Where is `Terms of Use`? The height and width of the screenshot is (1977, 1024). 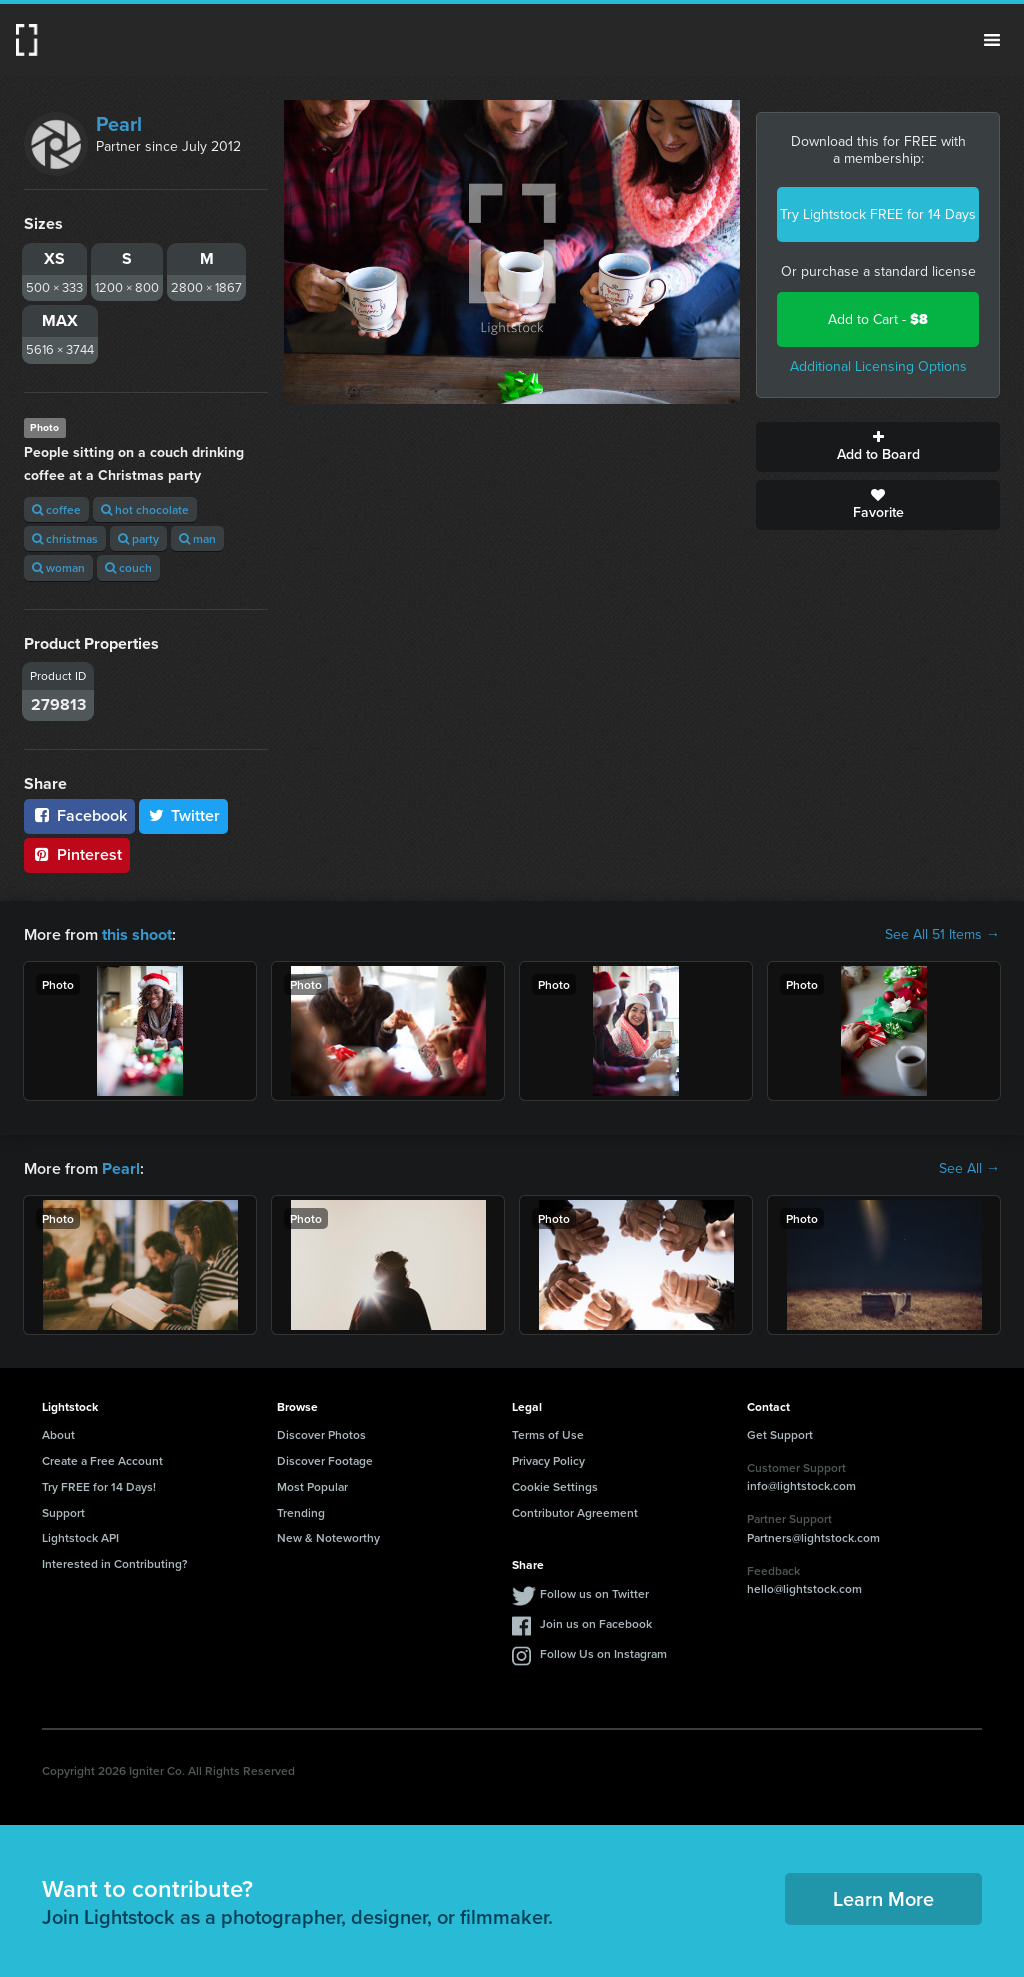
Terms of Use is located at coordinates (548, 1434).